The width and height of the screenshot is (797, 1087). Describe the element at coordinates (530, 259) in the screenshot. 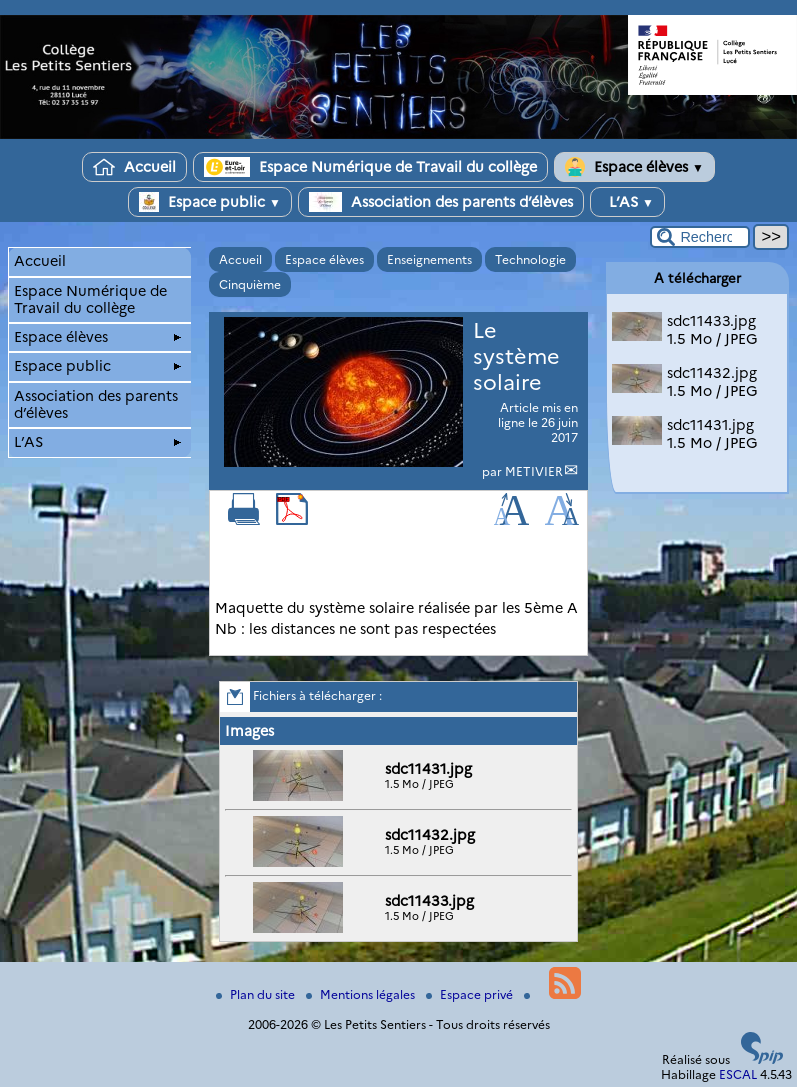

I see `Technologie` at that location.